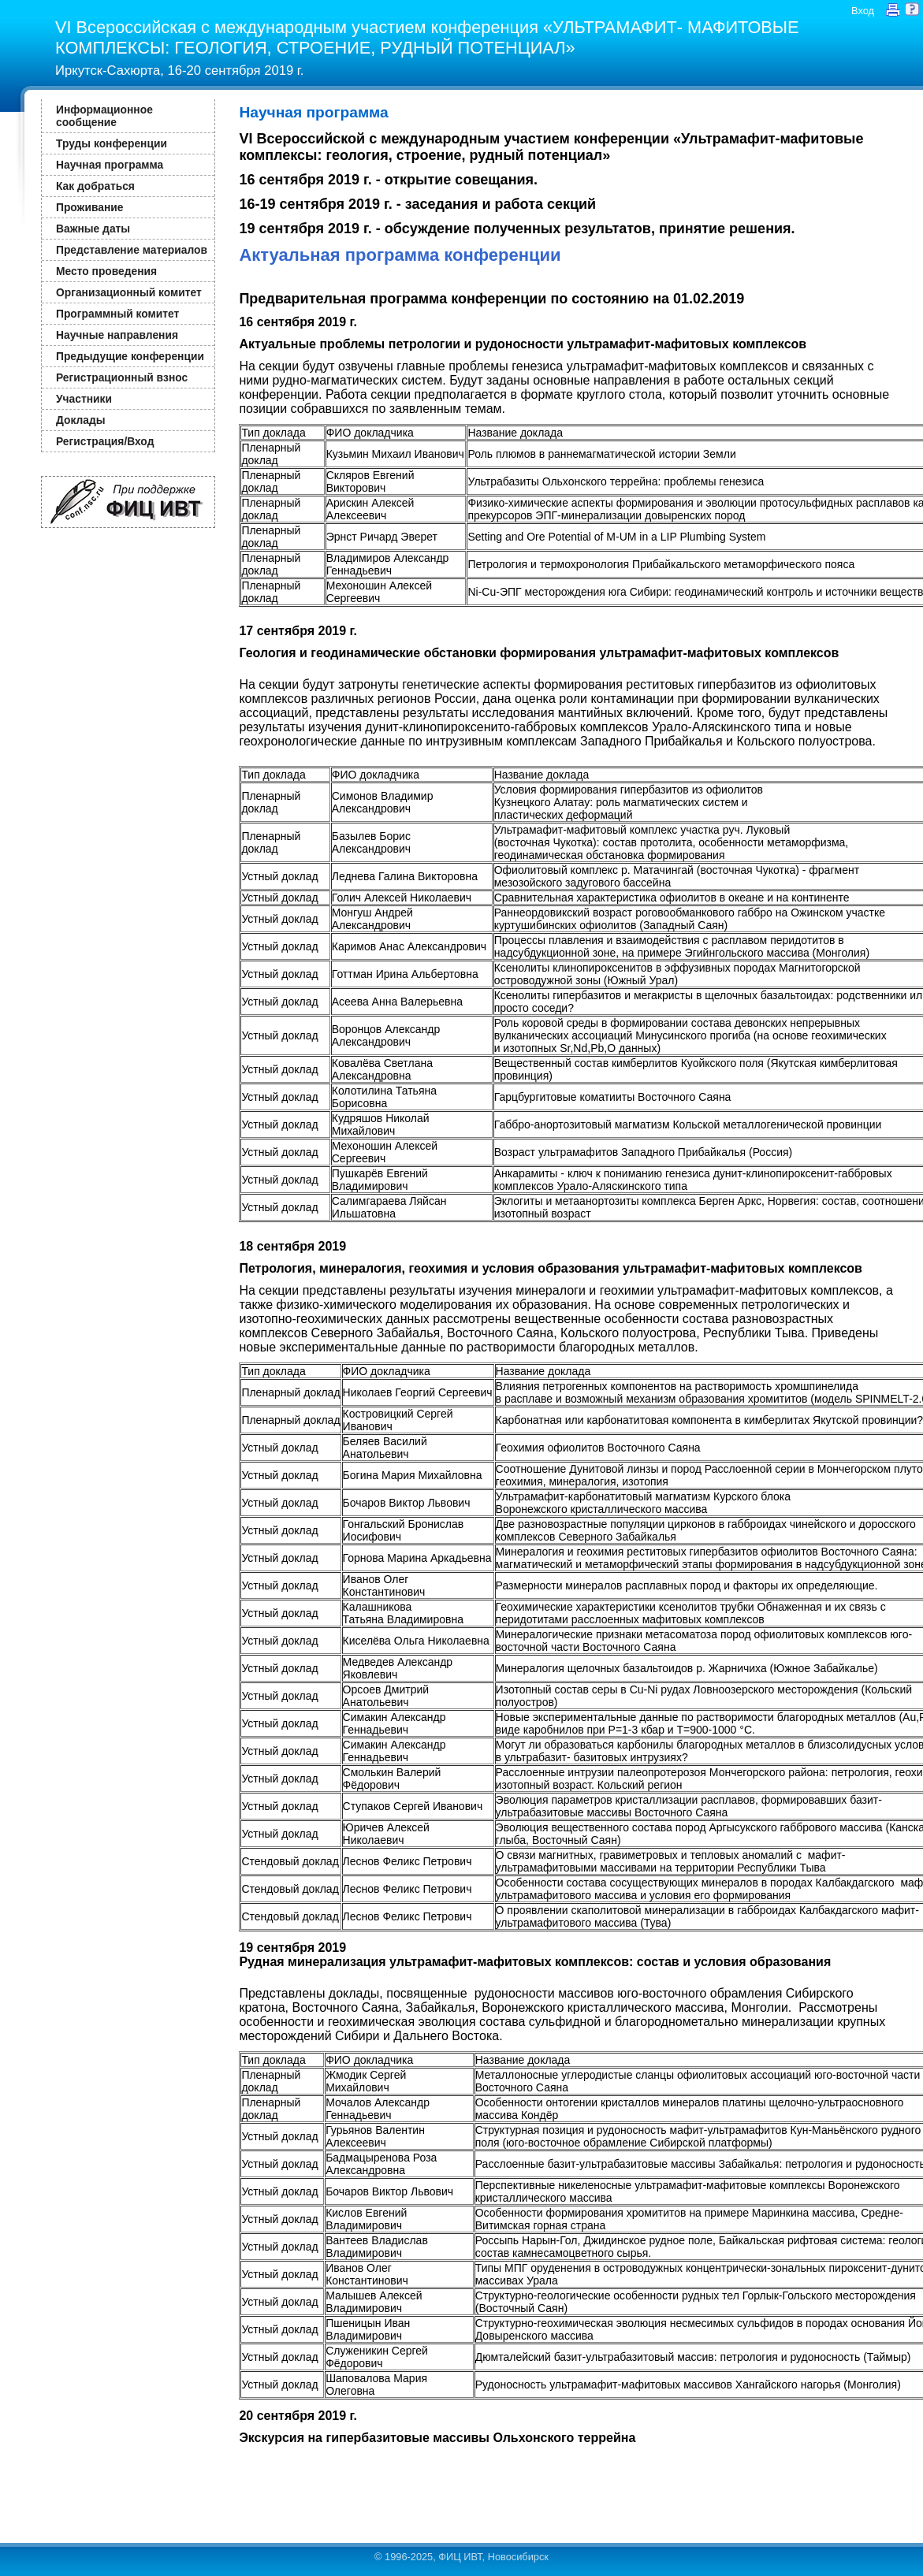 The image size is (923, 2576). I want to click on Вход, so click(862, 11).